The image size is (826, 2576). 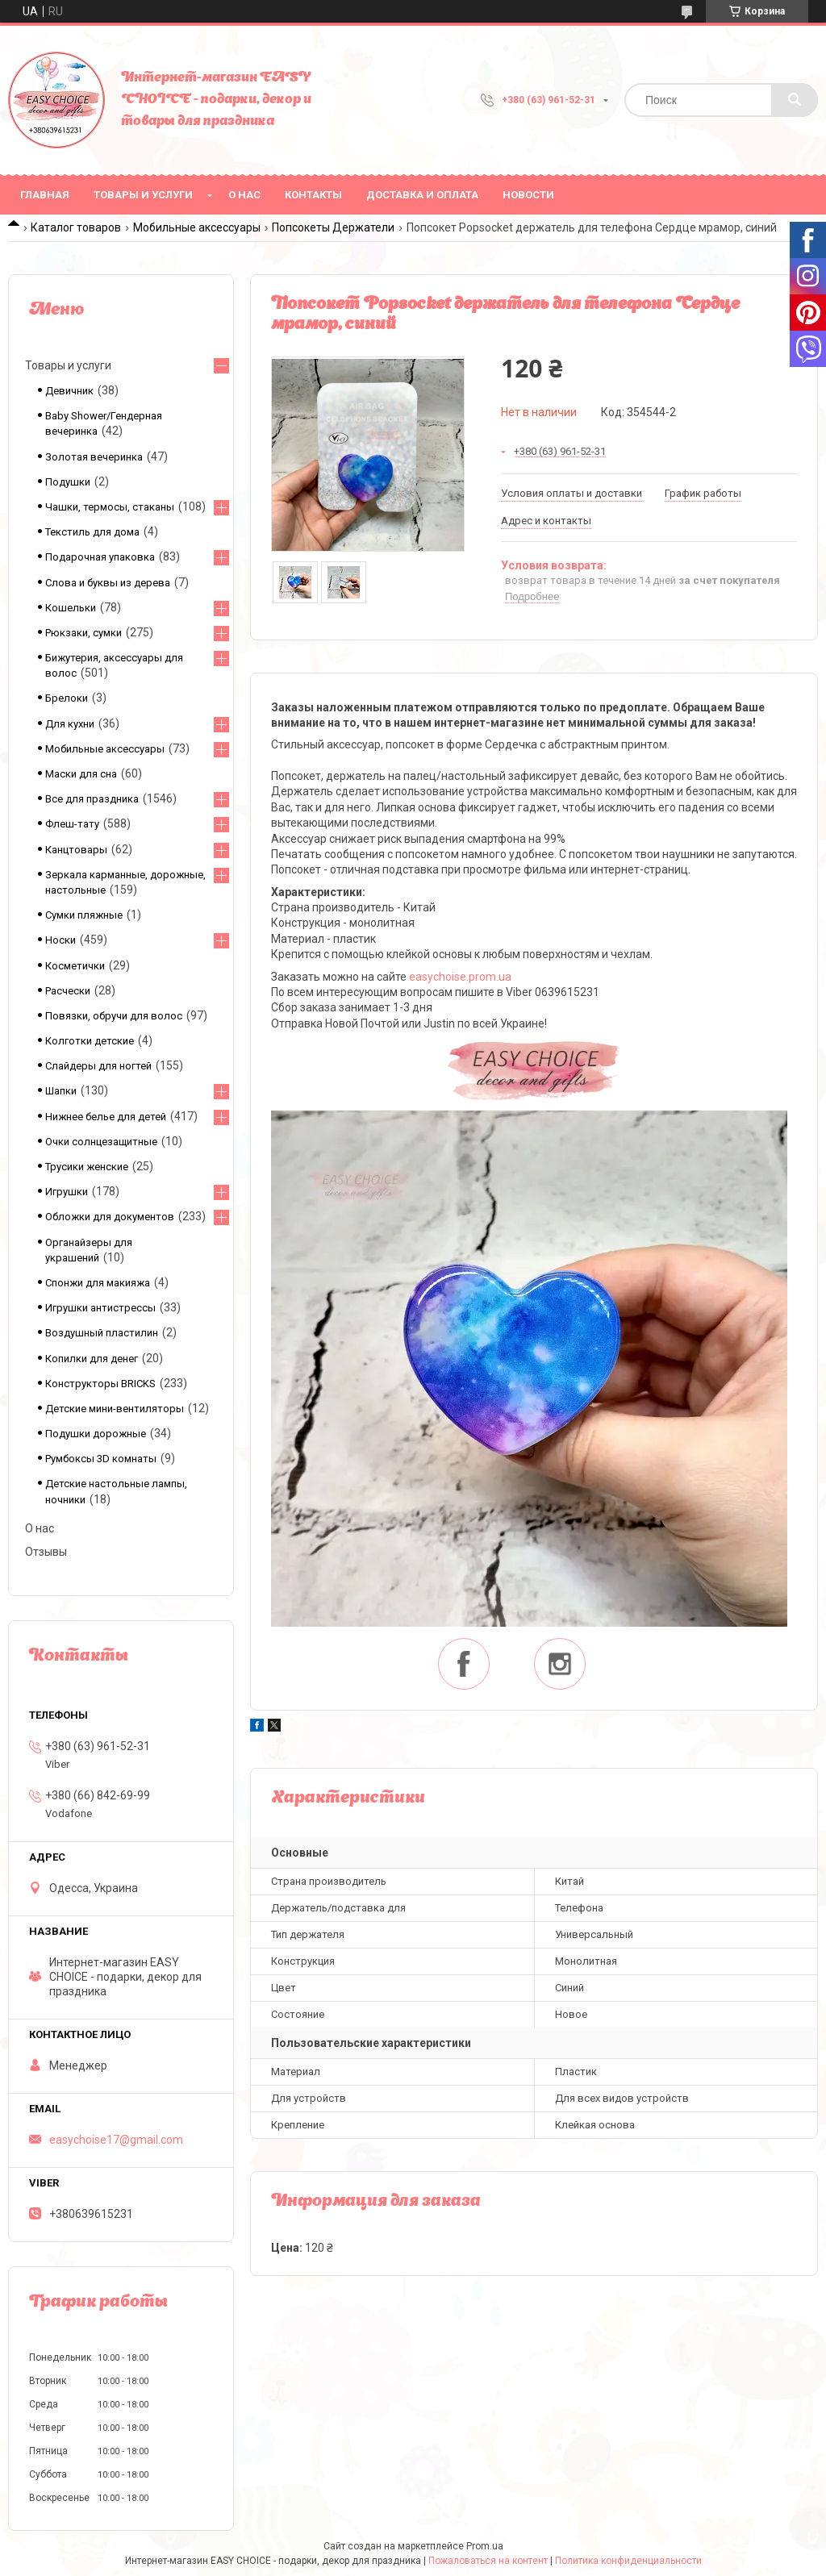 I want to click on Игрушки, so click(x=66, y=1192).